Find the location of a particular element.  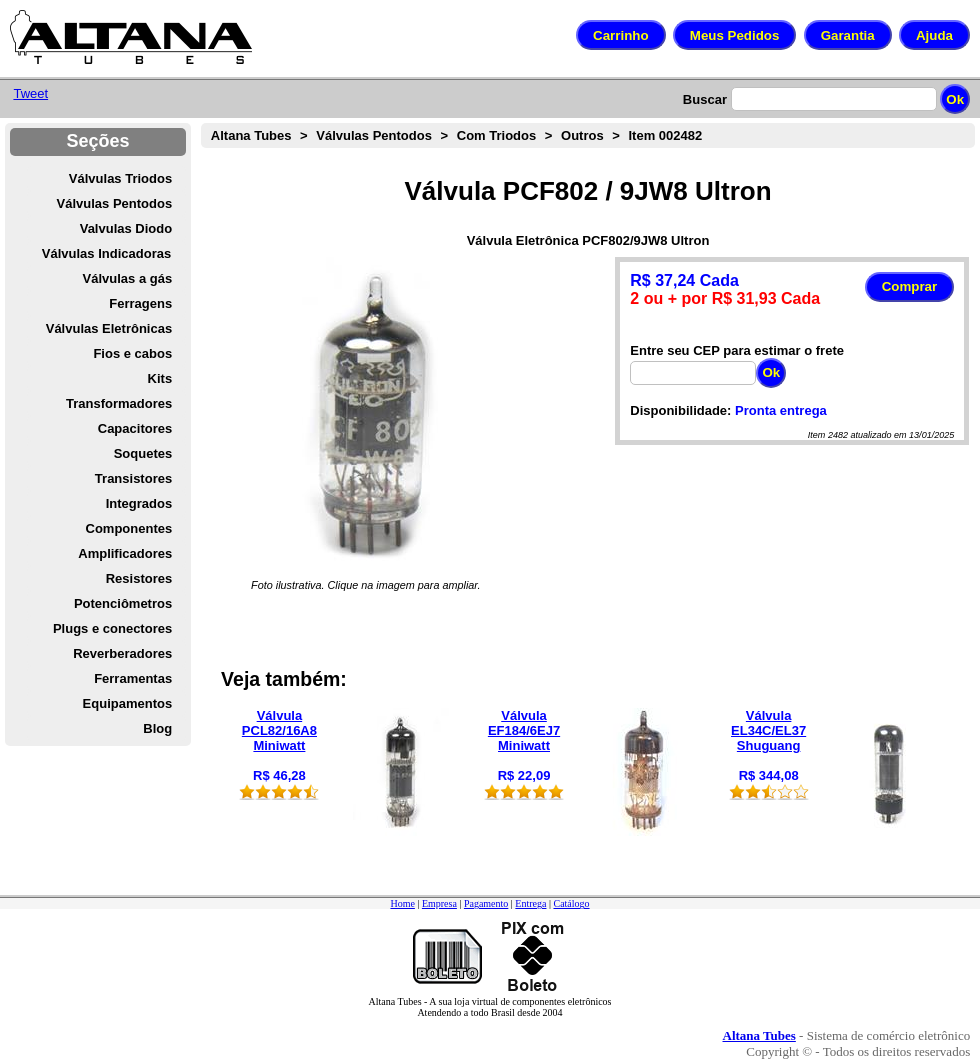

Válvula EF184/6EJ7 Miniwatt is located at coordinates (524, 730).